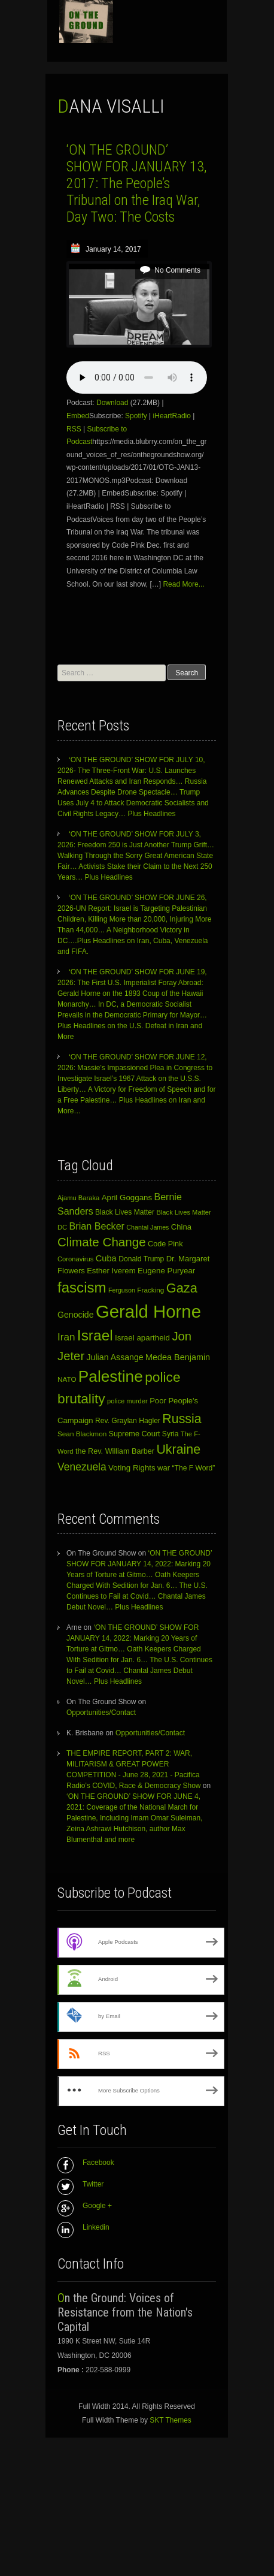  What do you see at coordinates (181, 1226) in the screenshot?
I see `China [China (14 items)]` at bounding box center [181, 1226].